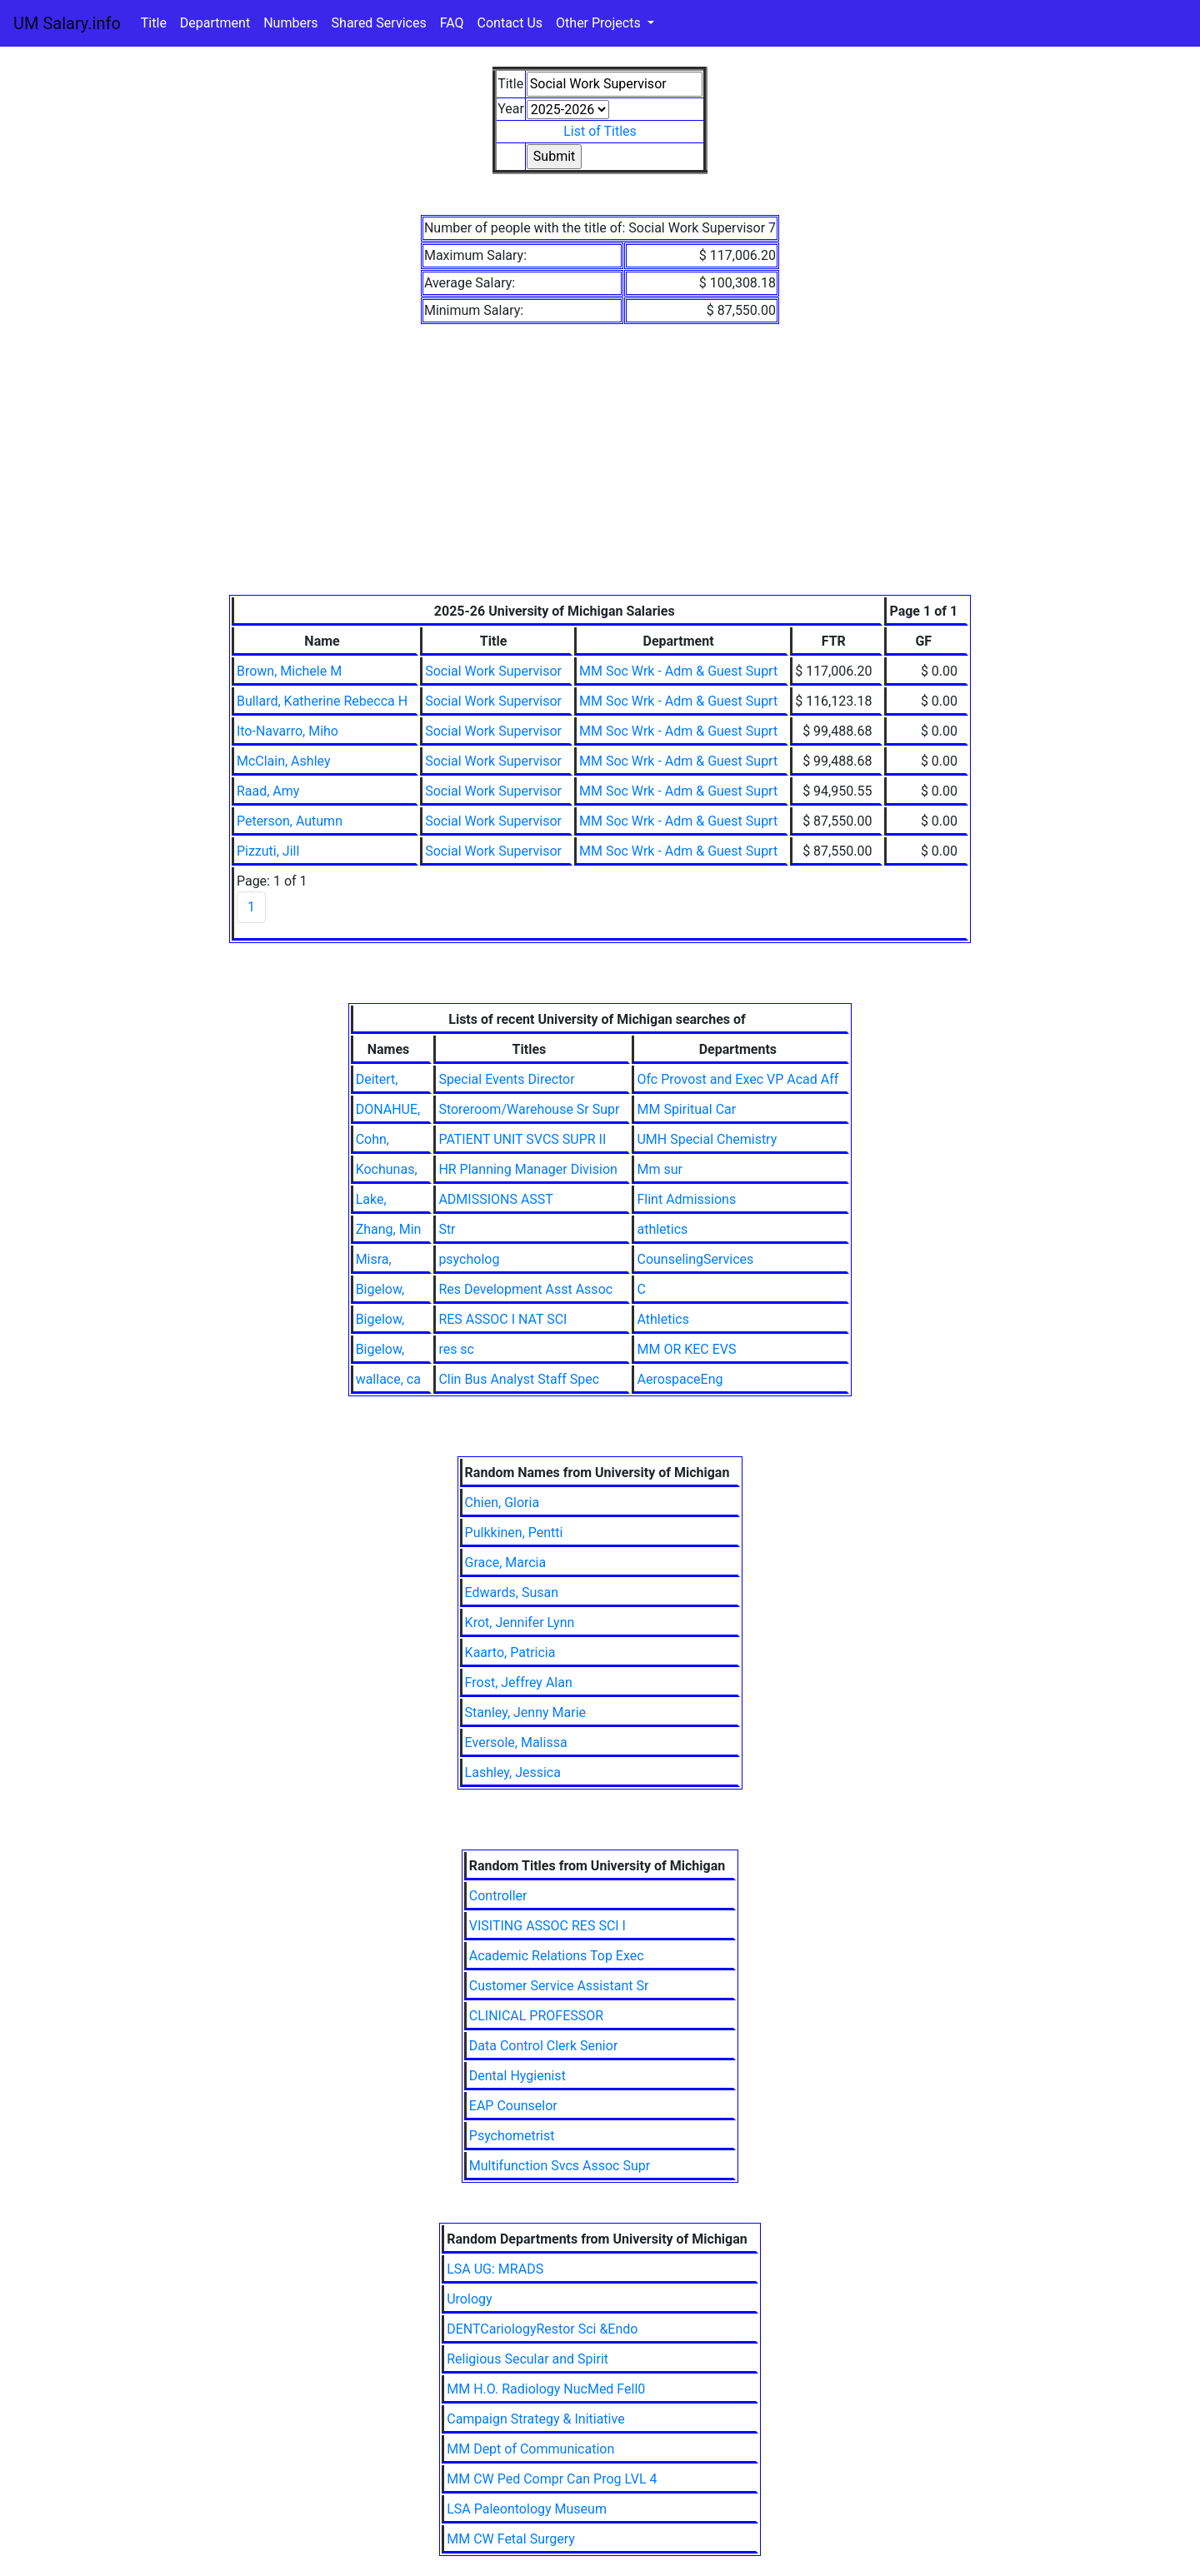  What do you see at coordinates (510, 23) in the screenshot?
I see `Contact Us` at bounding box center [510, 23].